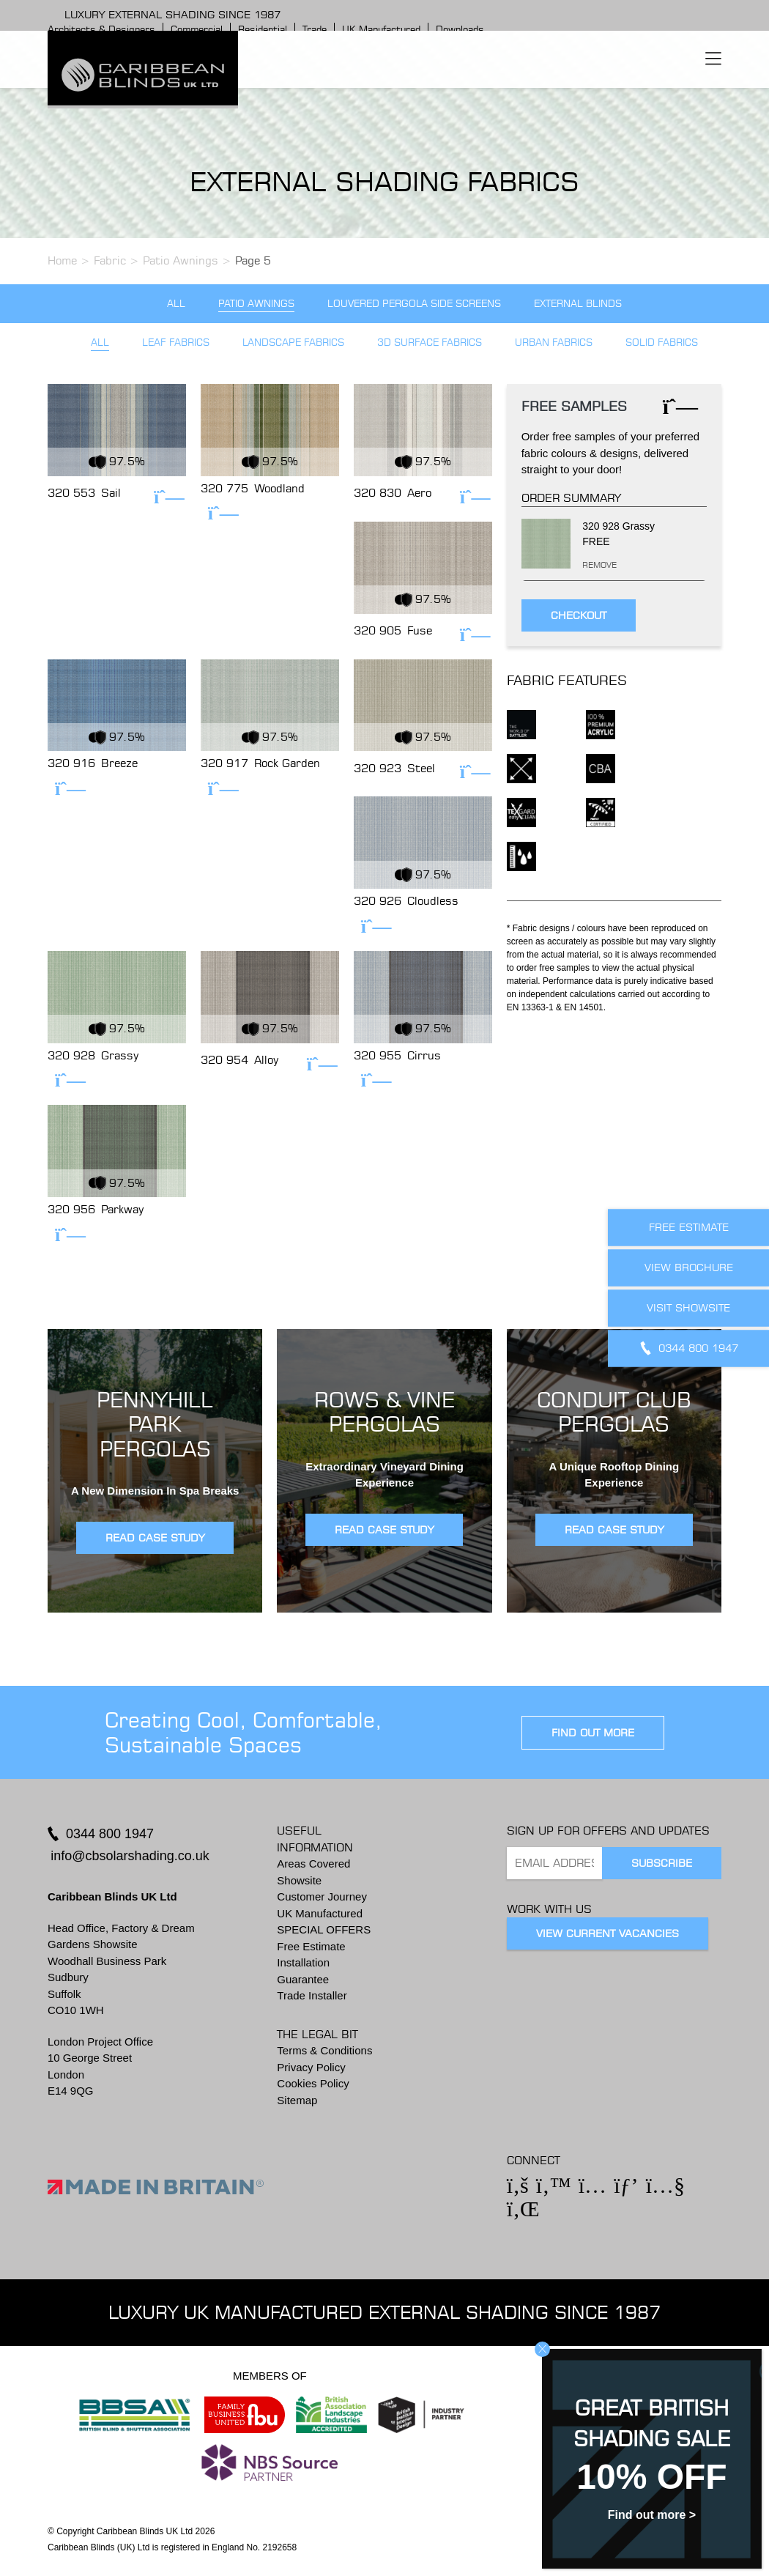 Image resolution: width=769 pixels, height=2576 pixels. What do you see at coordinates (130, 1855) in the screenshot?
I see `info@cbsolarshading.co.uk` at bounding box center [130, 1855].